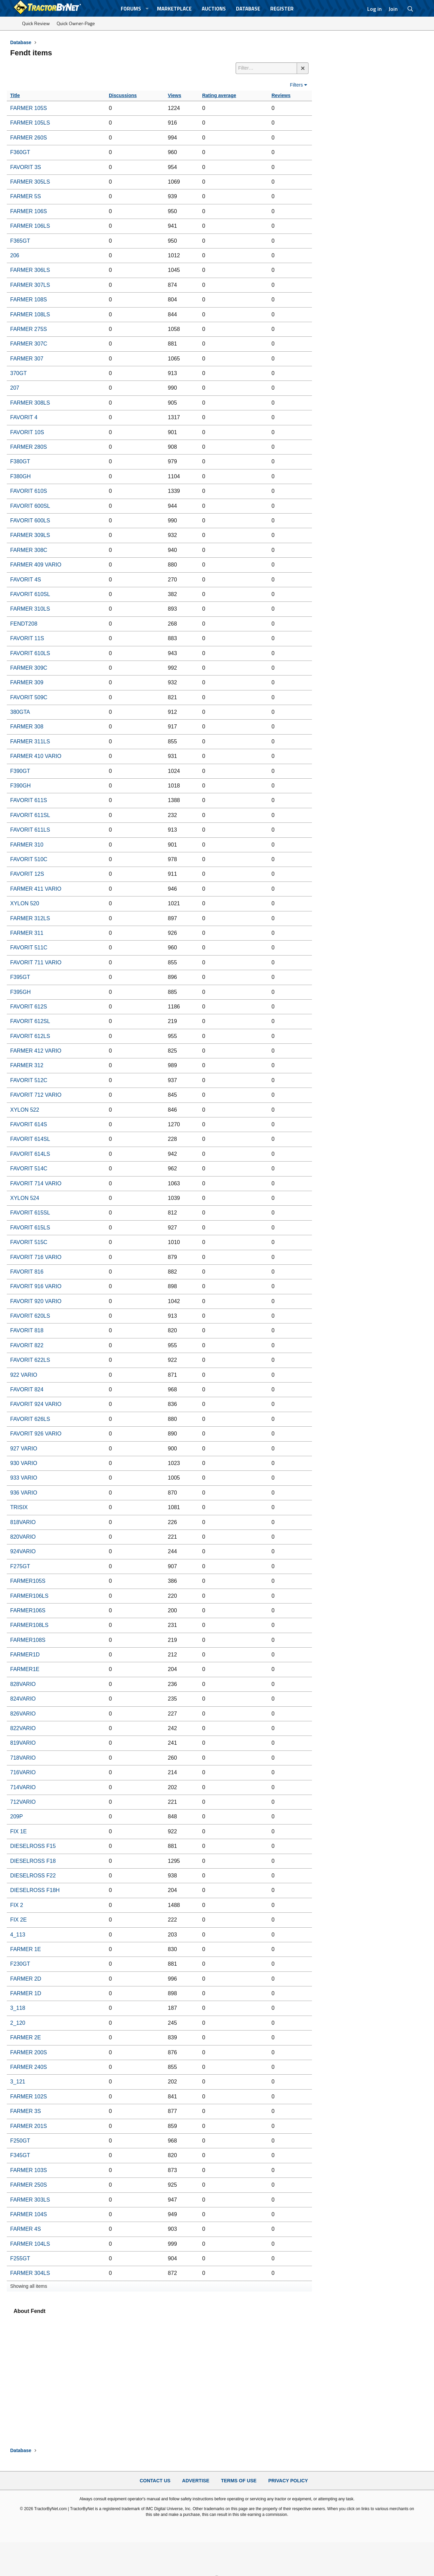 Image resolution: width=434 pixels, height=2576 pixels. I want to click on 924VARIO, so click(23, 1551).